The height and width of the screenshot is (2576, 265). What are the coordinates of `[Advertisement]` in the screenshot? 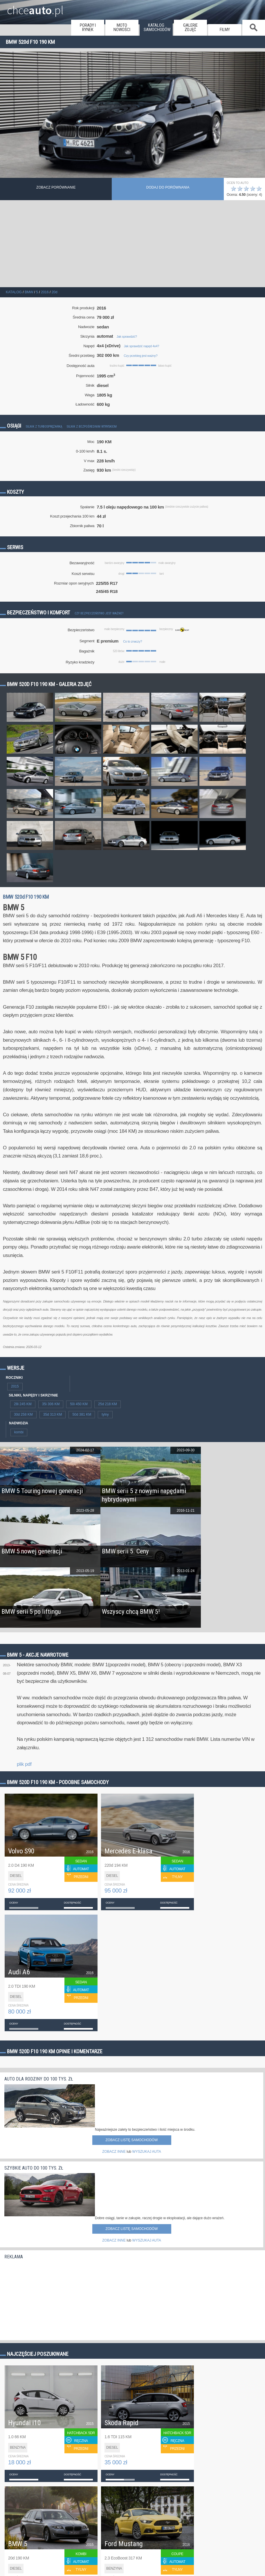 It's located at (132, 243).